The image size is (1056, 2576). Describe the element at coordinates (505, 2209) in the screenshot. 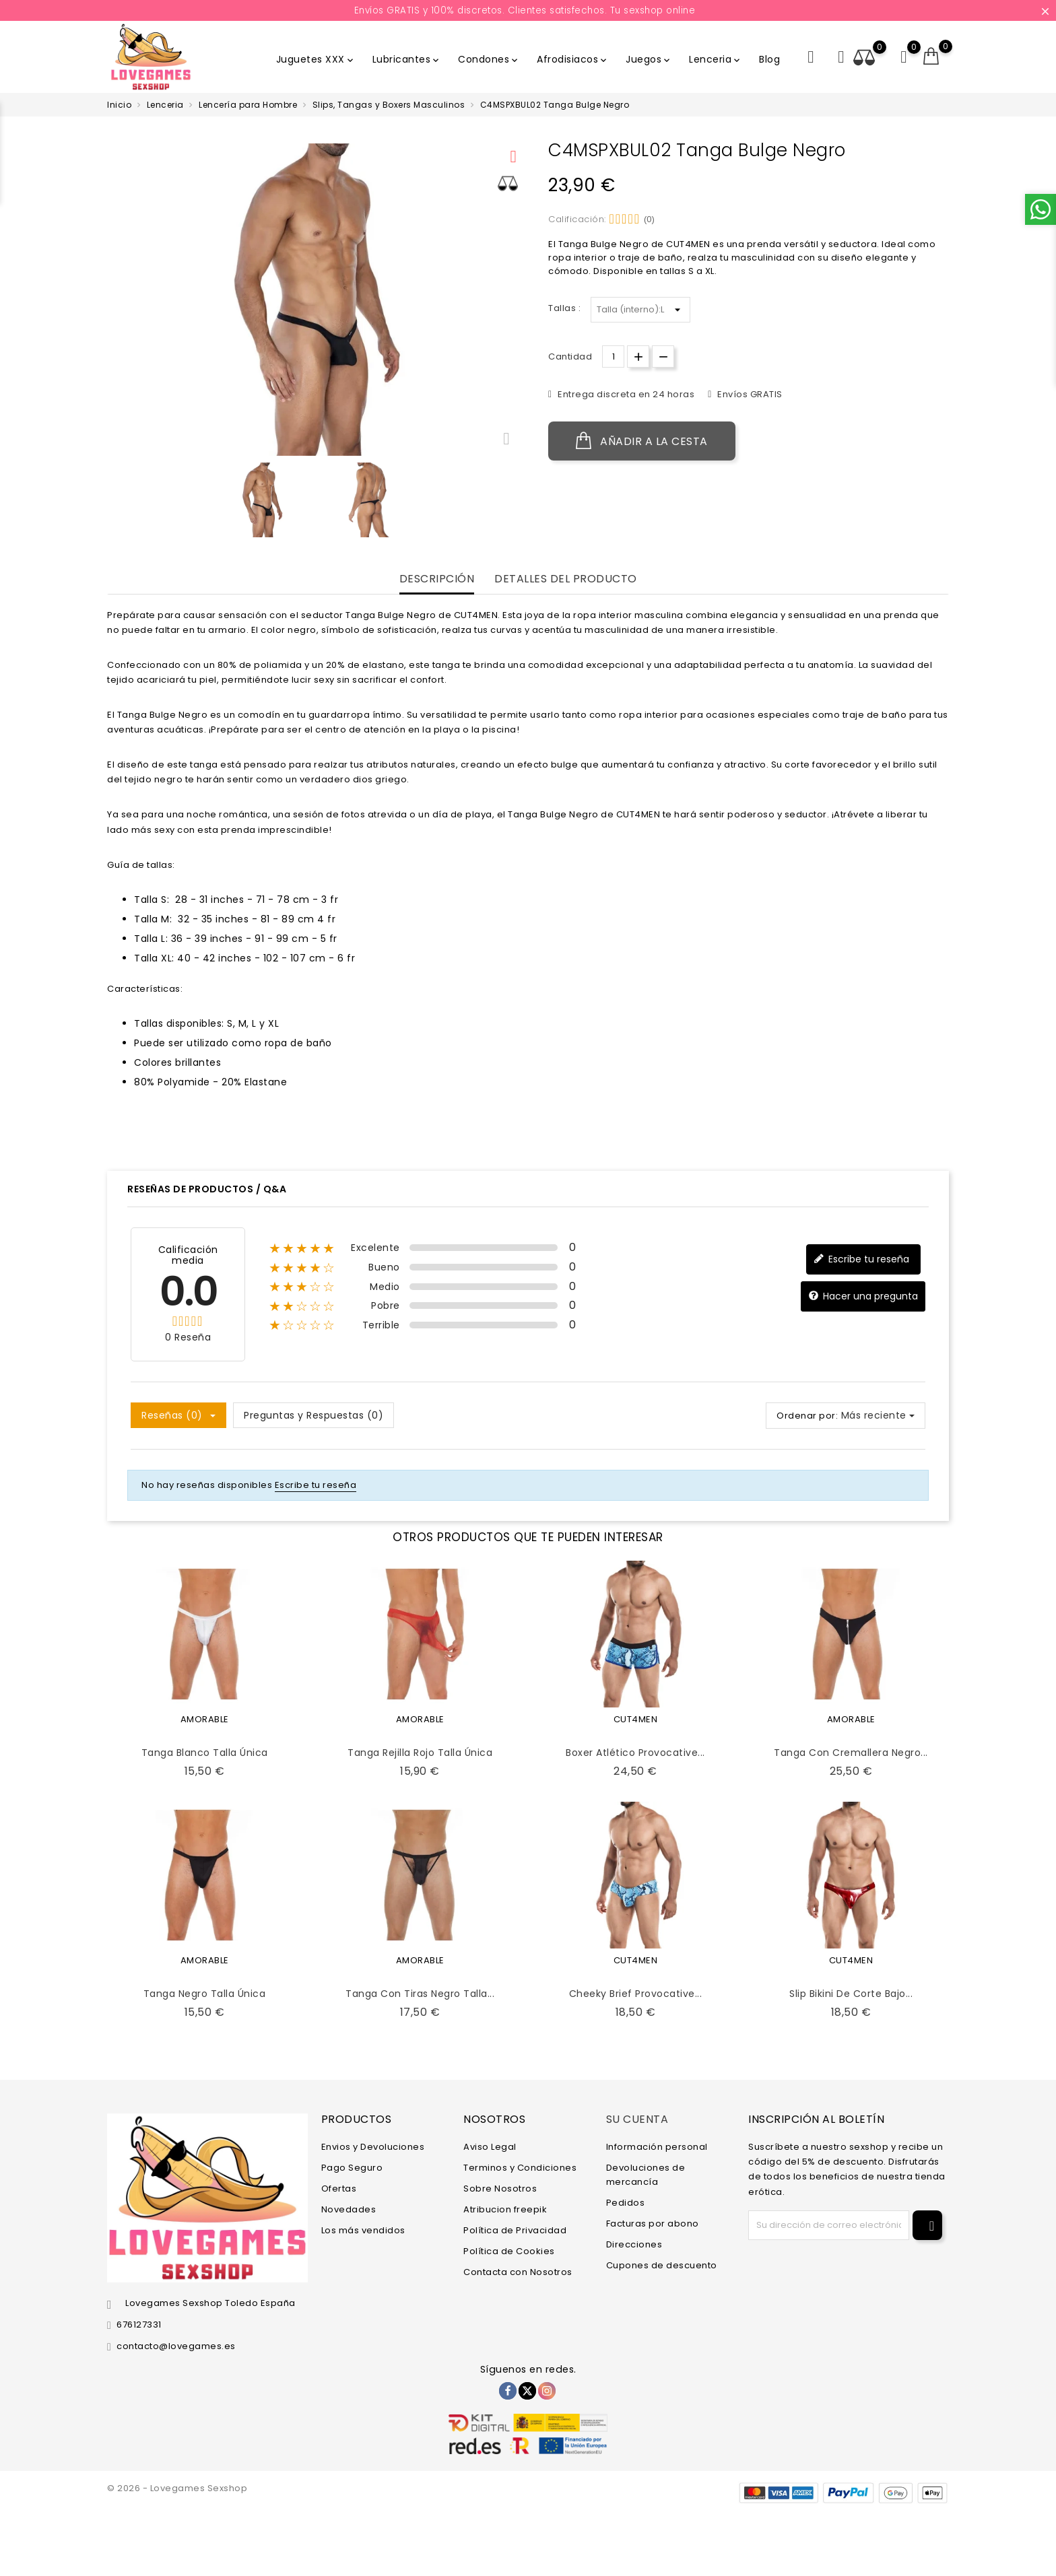

I see `Atribucion freepik` at that location.